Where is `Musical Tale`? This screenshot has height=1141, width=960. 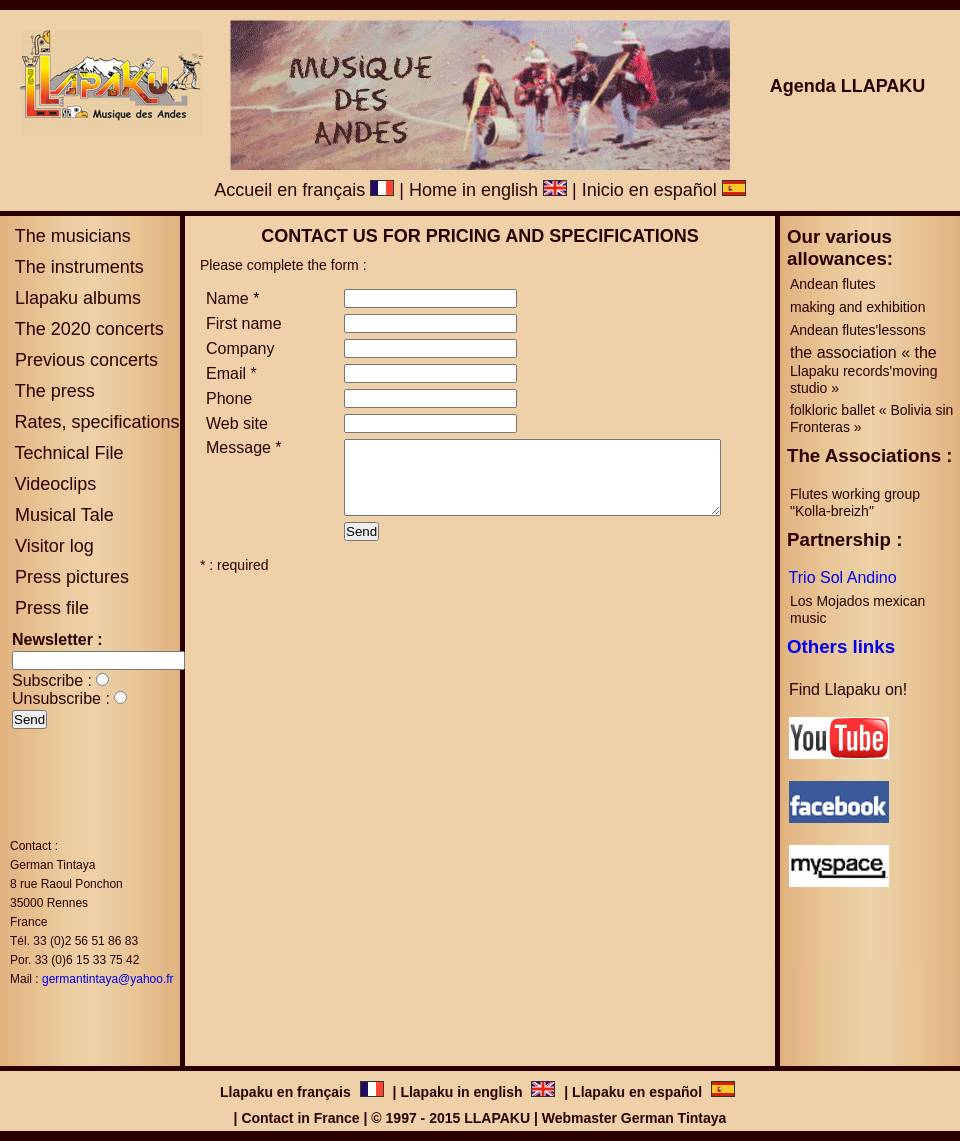
Musical Tale is located at coordinates (64, 515).